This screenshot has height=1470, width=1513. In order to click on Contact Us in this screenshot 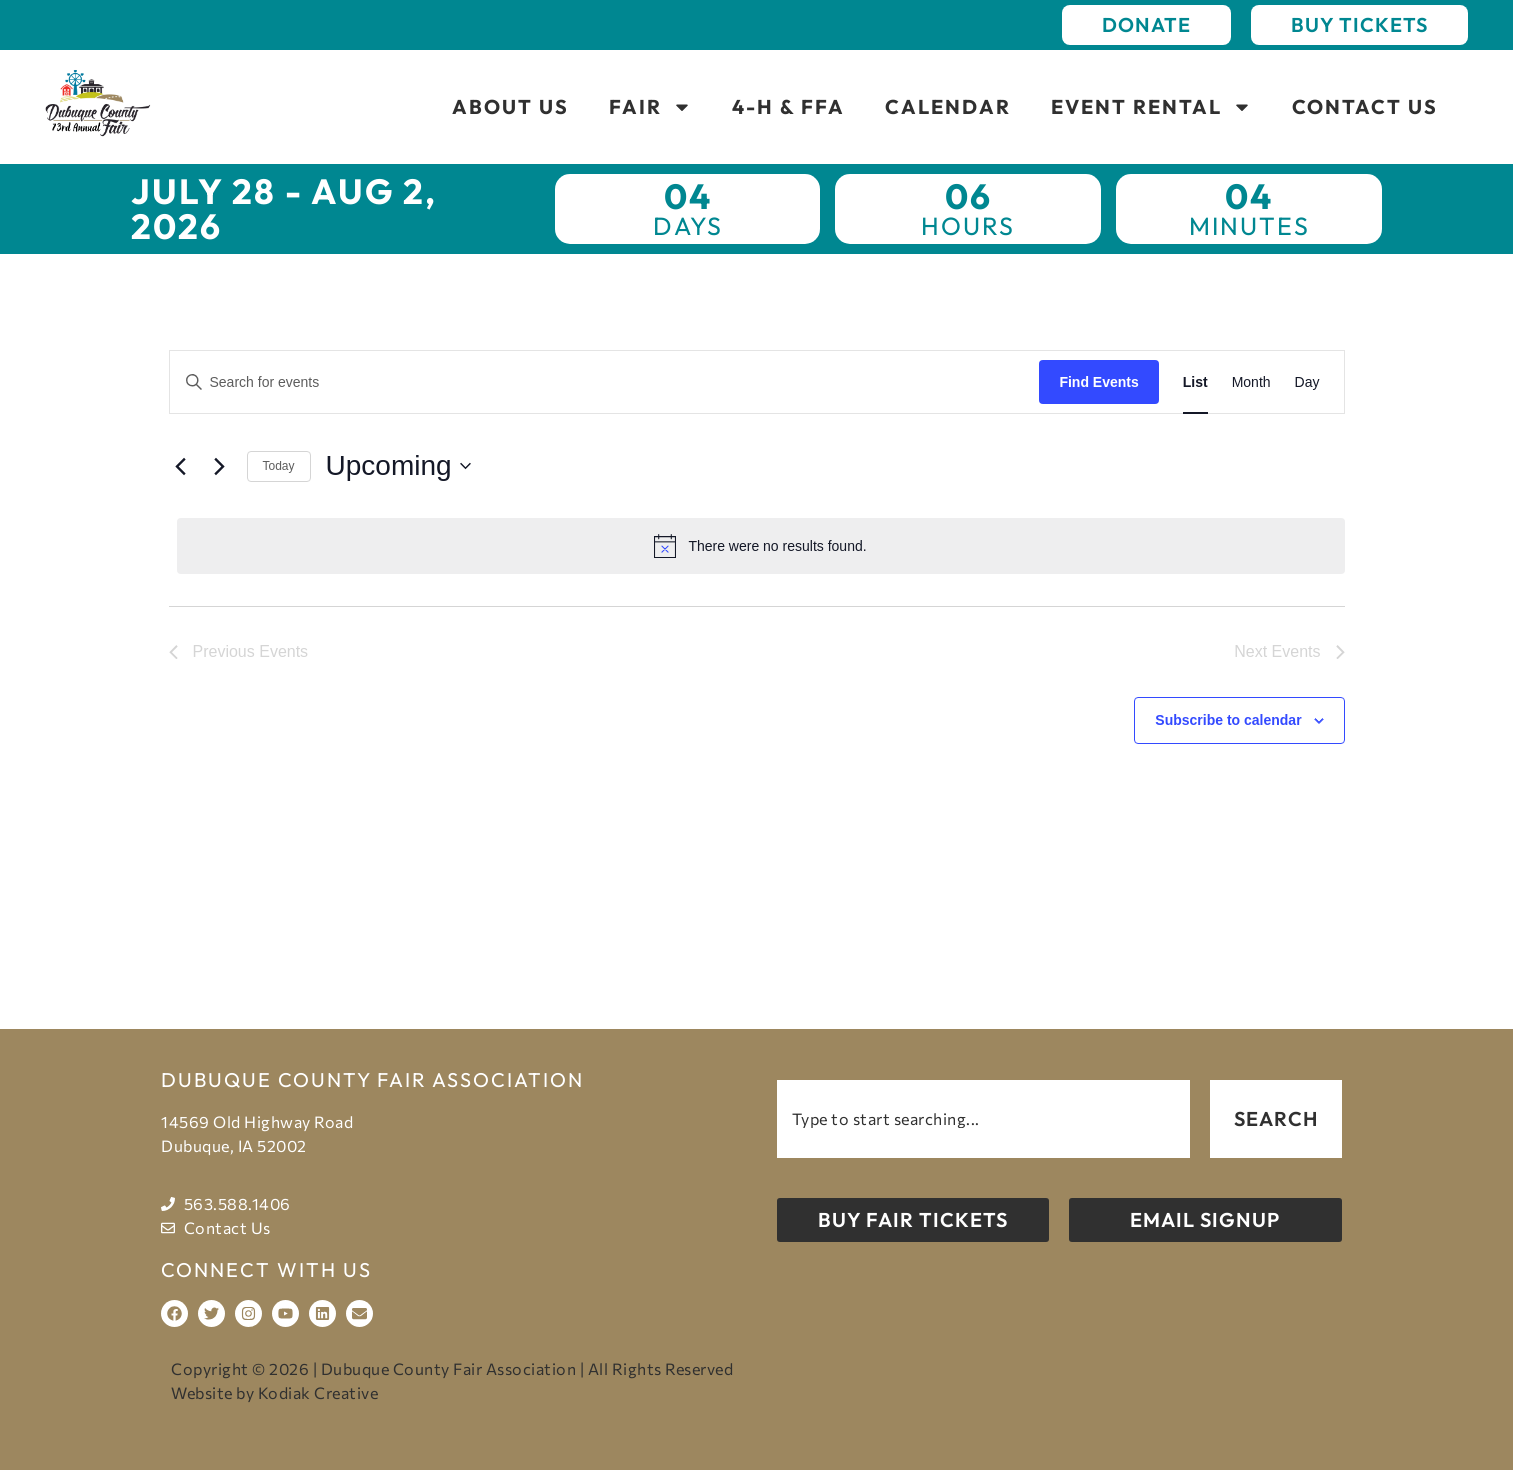, I will do `click(1365, 106)`.